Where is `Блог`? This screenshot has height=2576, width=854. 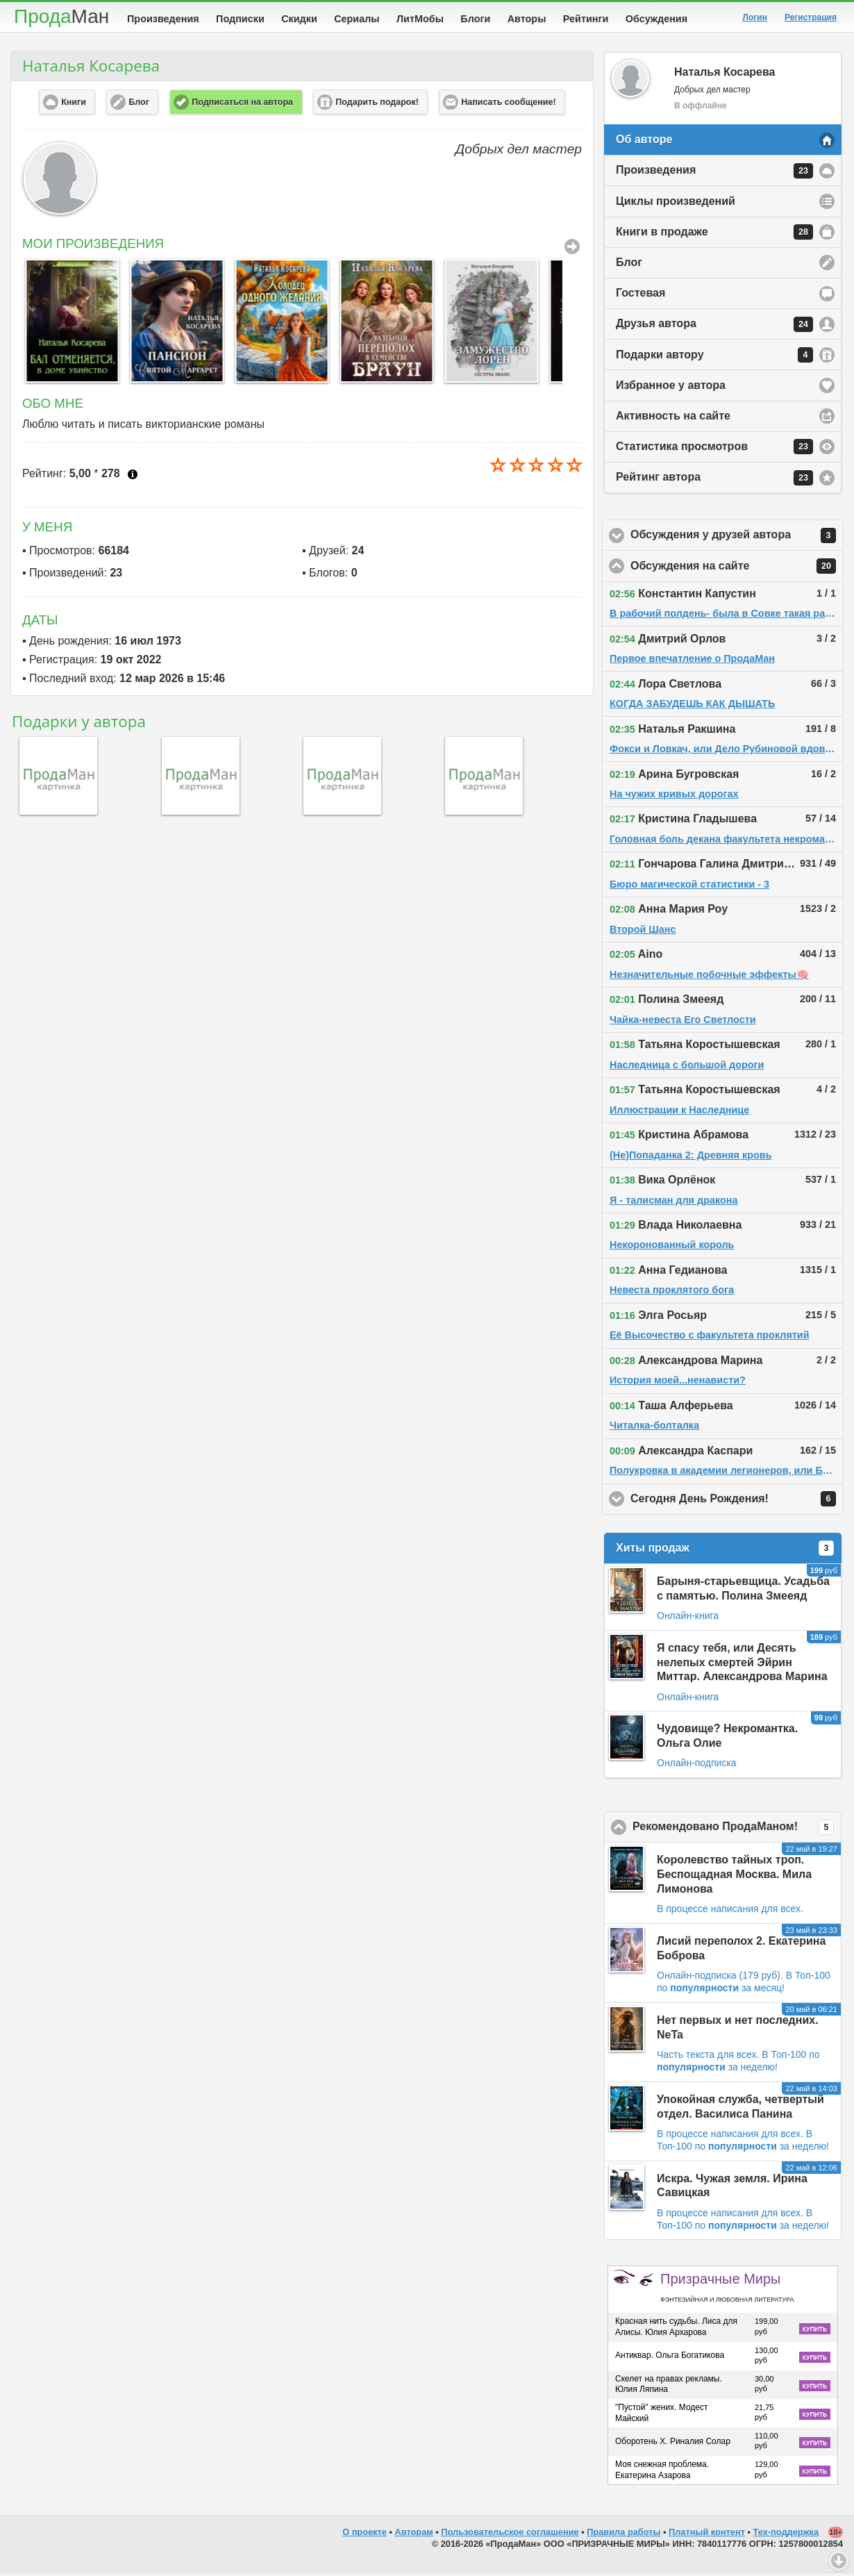
Блог is located at coordinates (629, 265).